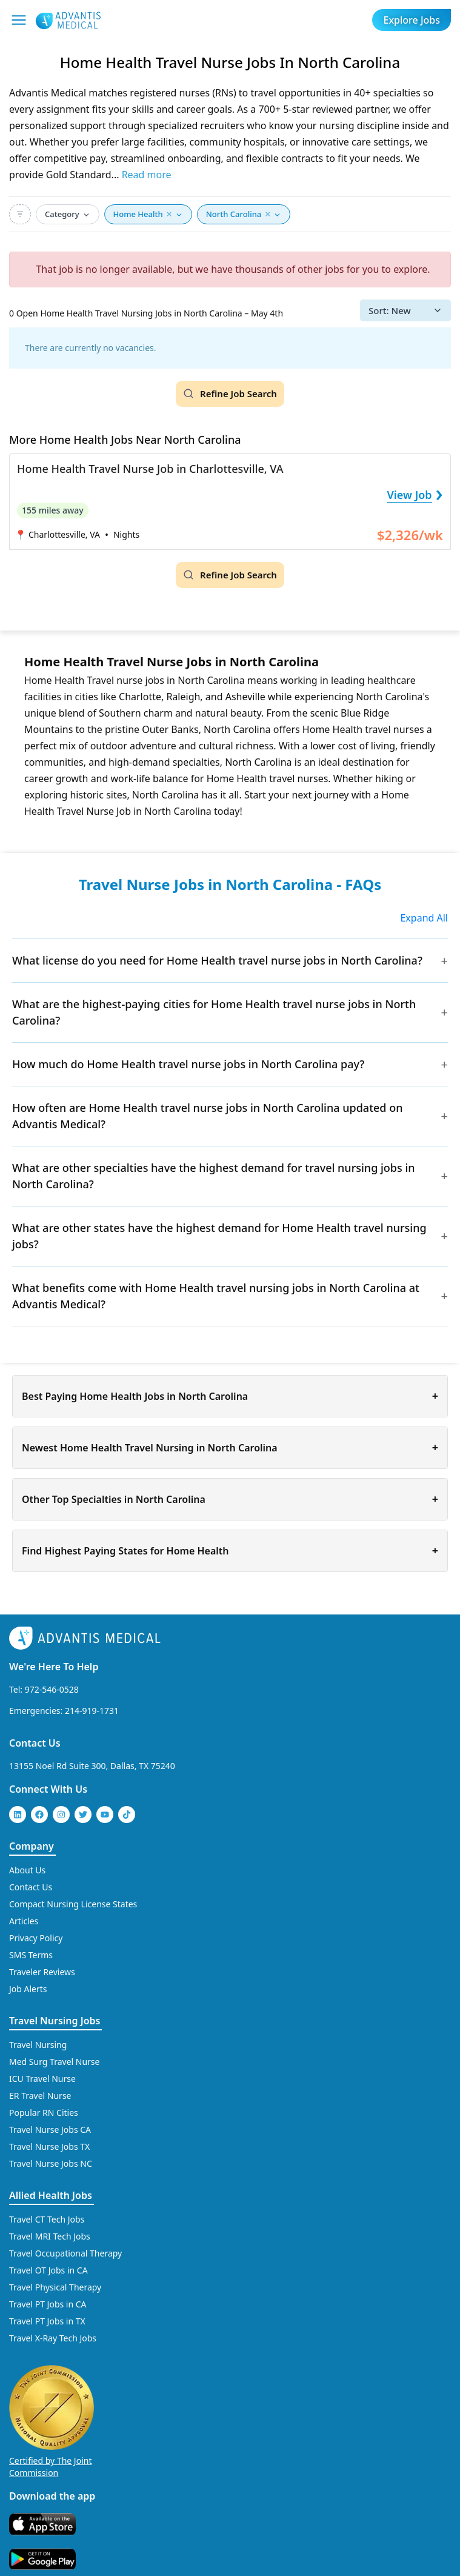 The height and width of the screenshot is (2576, 460). I want to click on Travel Nurse Jobs CA, so click(50, 2129).